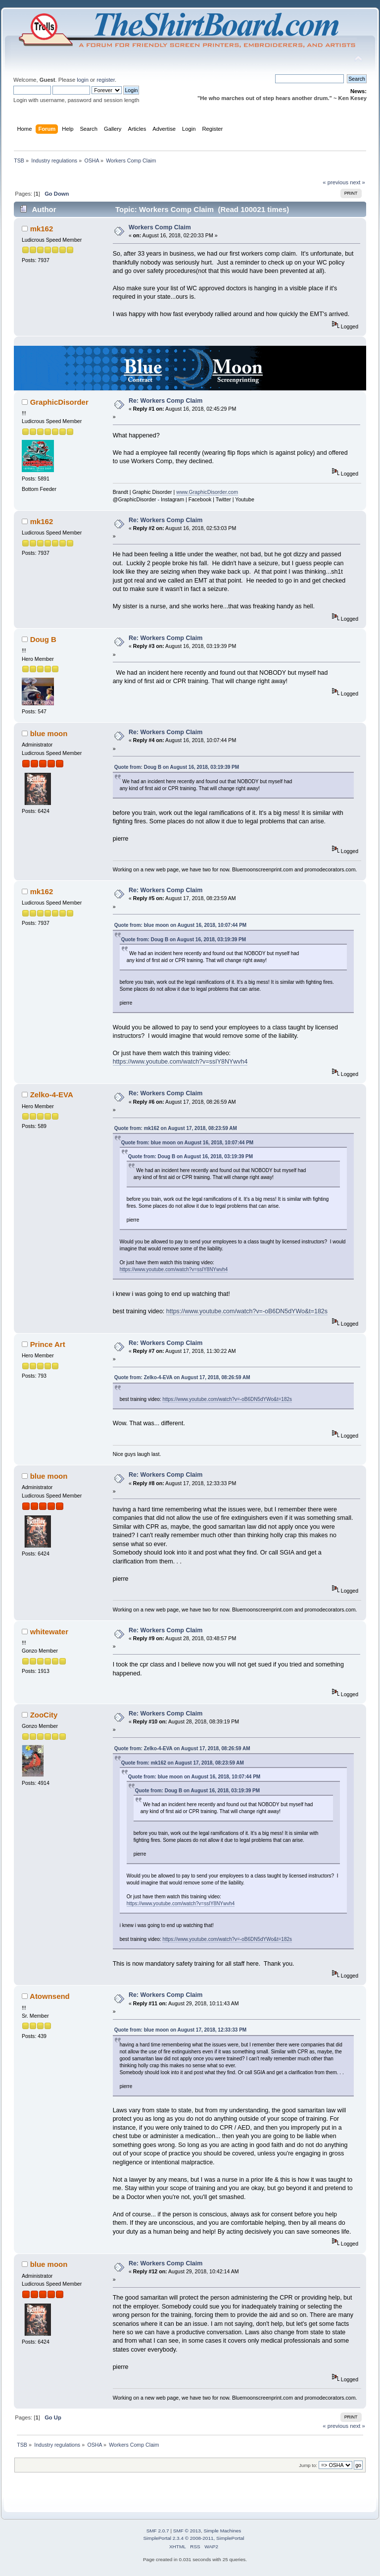 The width and height of the screenshot is (380, 2576). What do you see at coordinates (176, 767) in the screenshot?
I see `Quote from: Doug B on August 16, 2018, 03:19:39 PM` at bounding box center [176, 767].